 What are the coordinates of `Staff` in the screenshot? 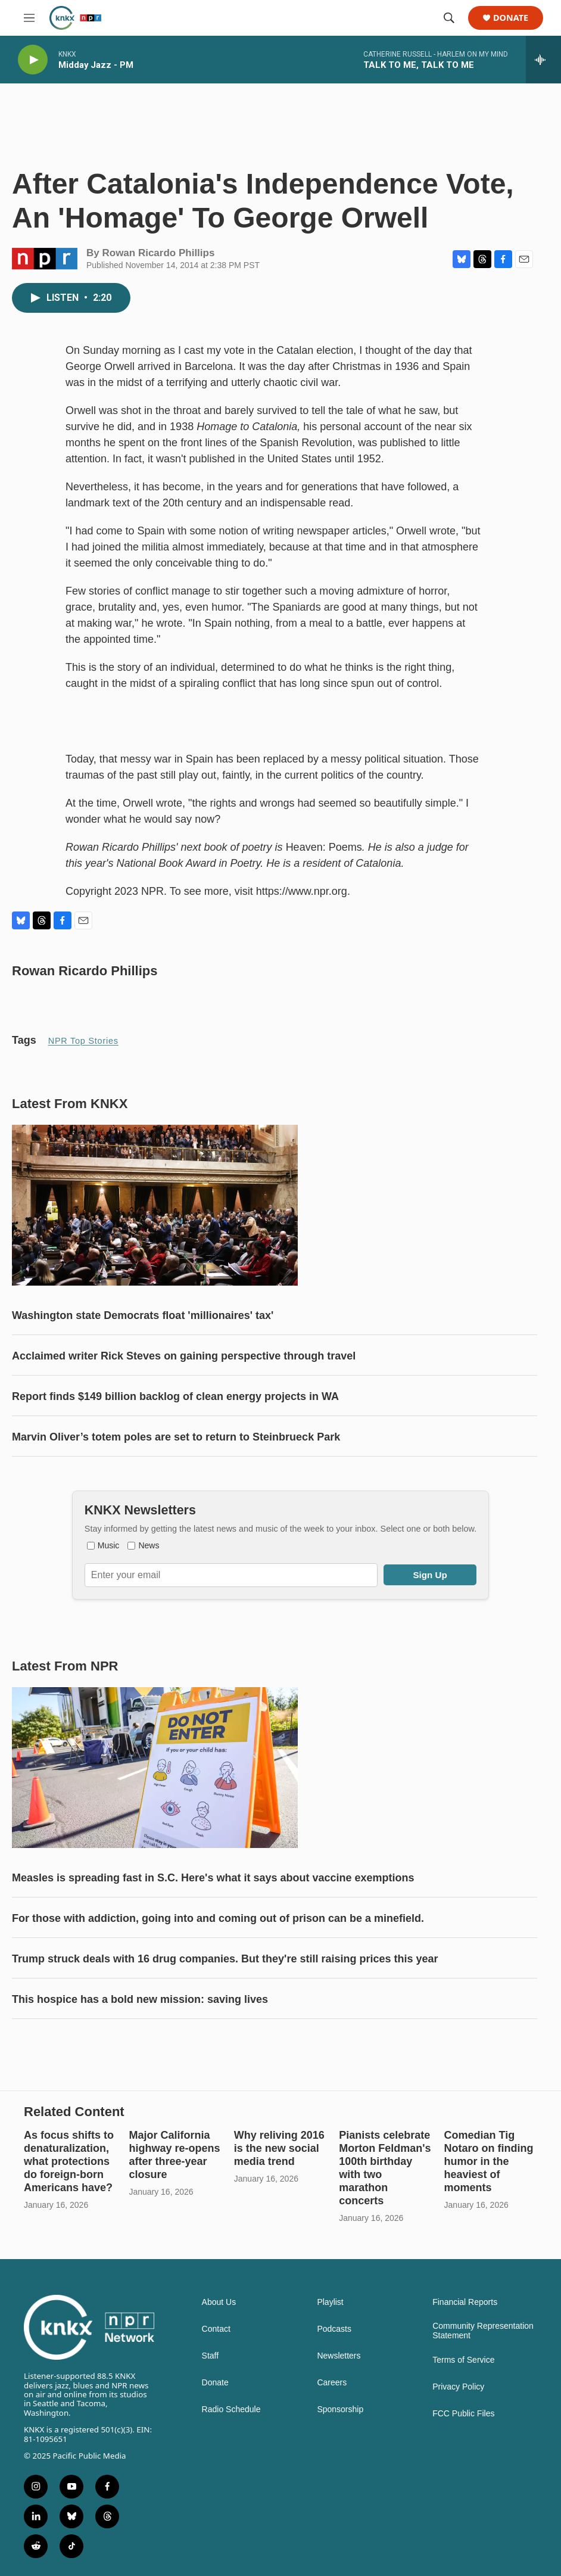 It's located at (210, 2355).